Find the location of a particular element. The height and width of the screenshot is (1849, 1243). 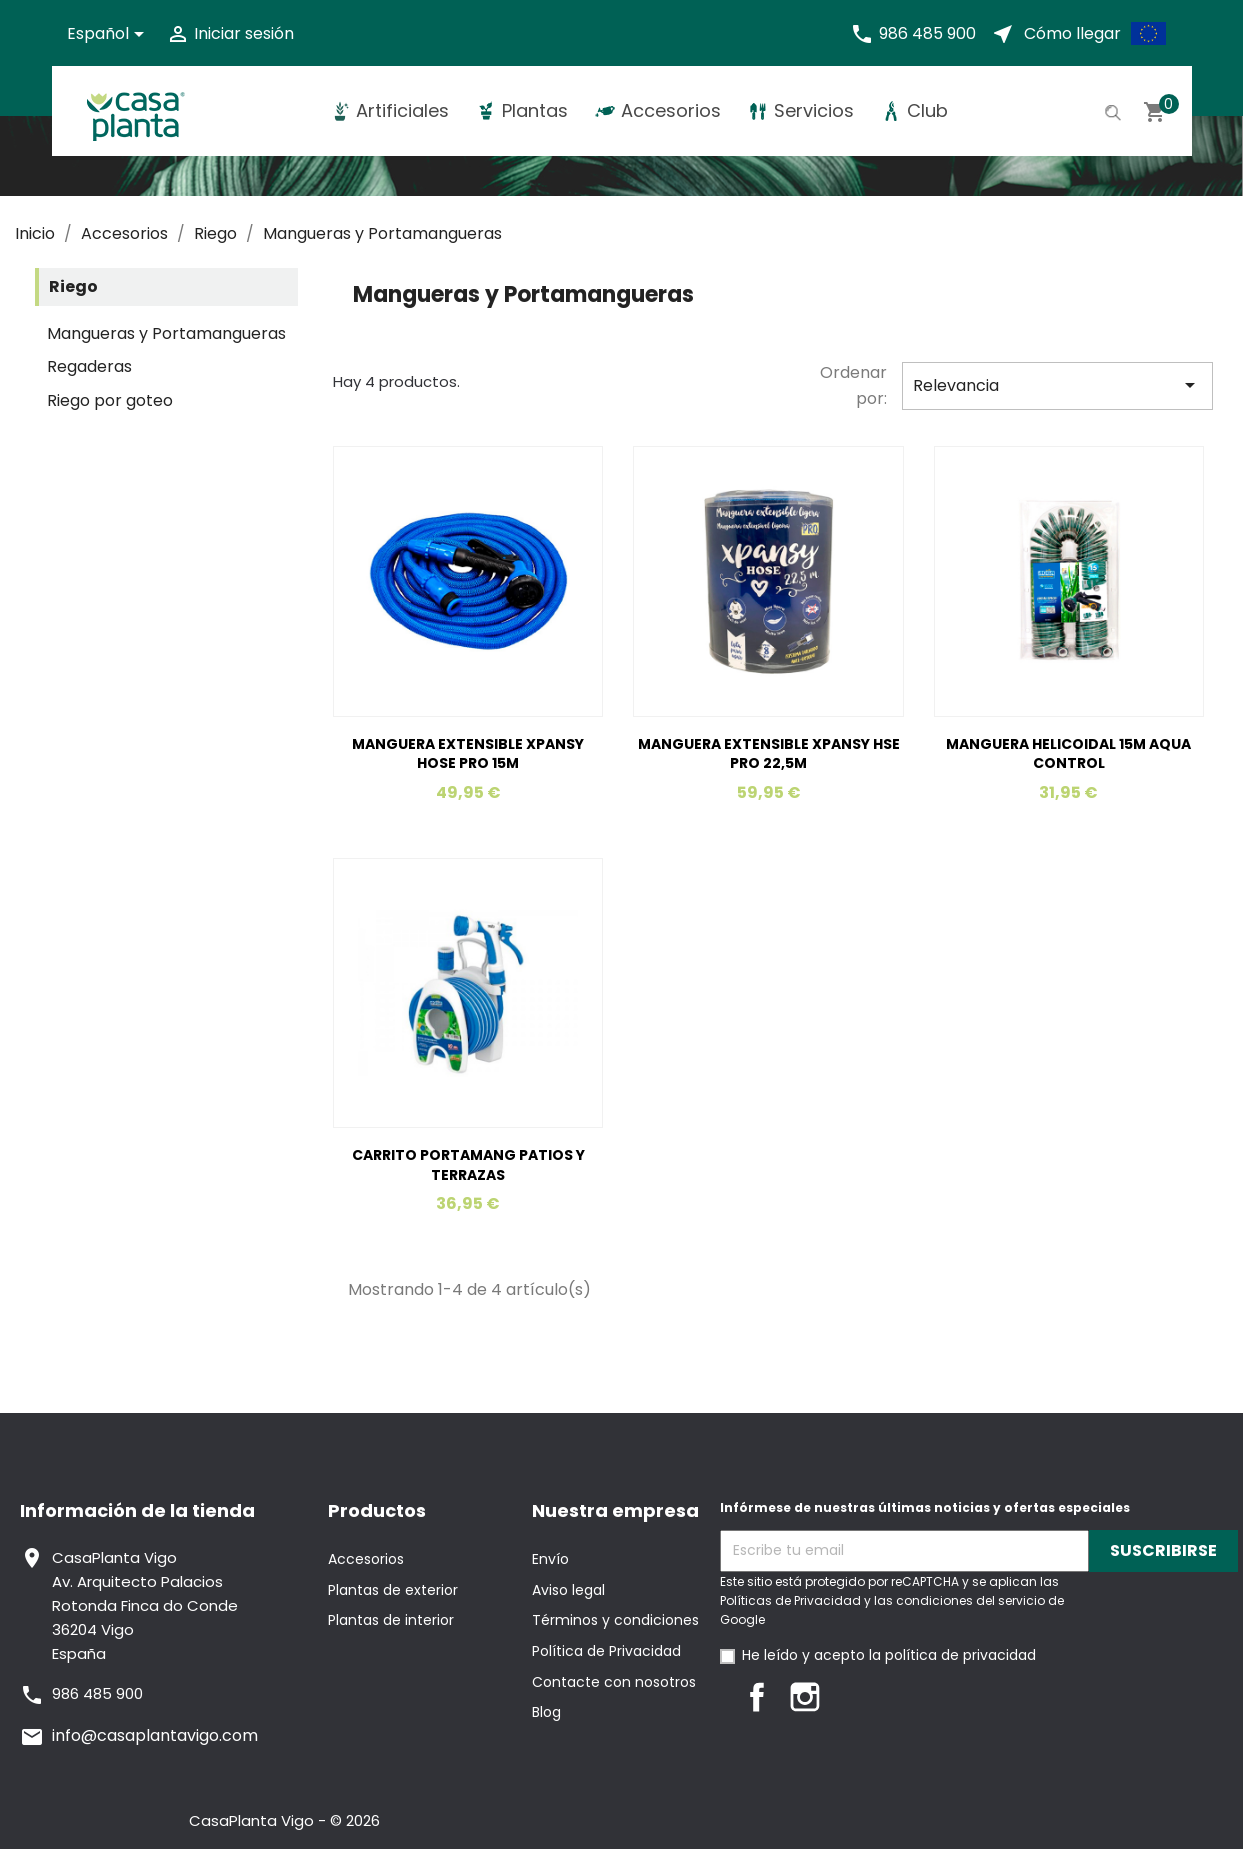

Riego is located at coordinates (73, 286).